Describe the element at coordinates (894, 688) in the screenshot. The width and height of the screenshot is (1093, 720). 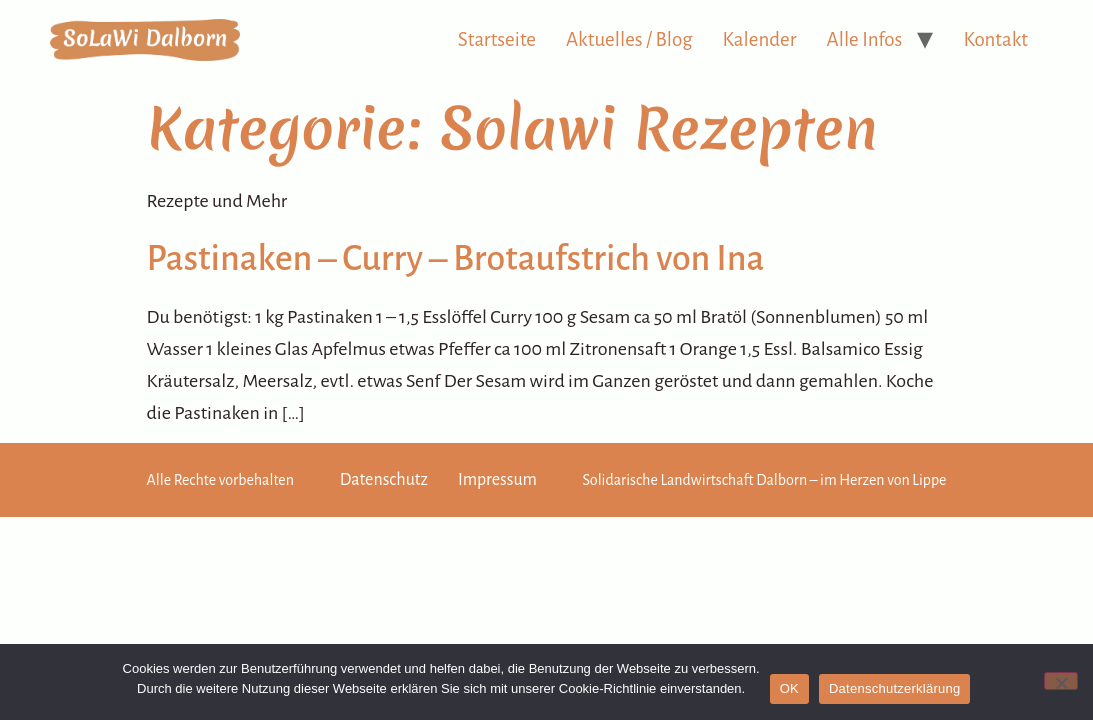
I see `Datenschutzerklärung` at that location.